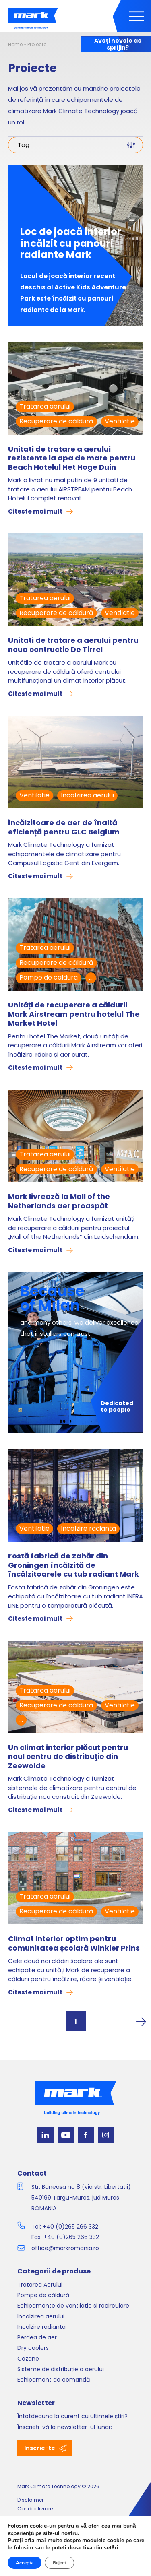 Image resolution: width=151 pixels, height=2576 pixels. I want to click on Unitati de tratare a aerului rezistente la apa de mare pentru Beach Hotelul Het Hoge Duin, so click(71, 458).